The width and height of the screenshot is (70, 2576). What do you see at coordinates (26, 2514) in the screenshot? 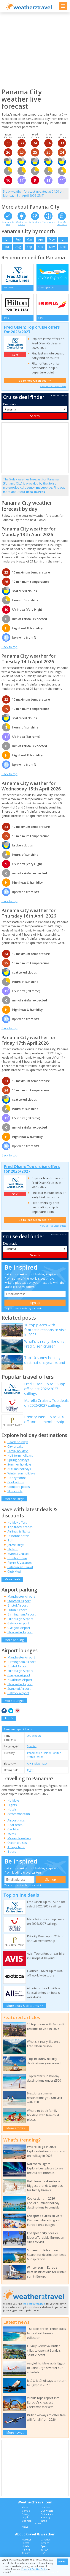
I see `Privacy` at bounding box center [26, 2514].